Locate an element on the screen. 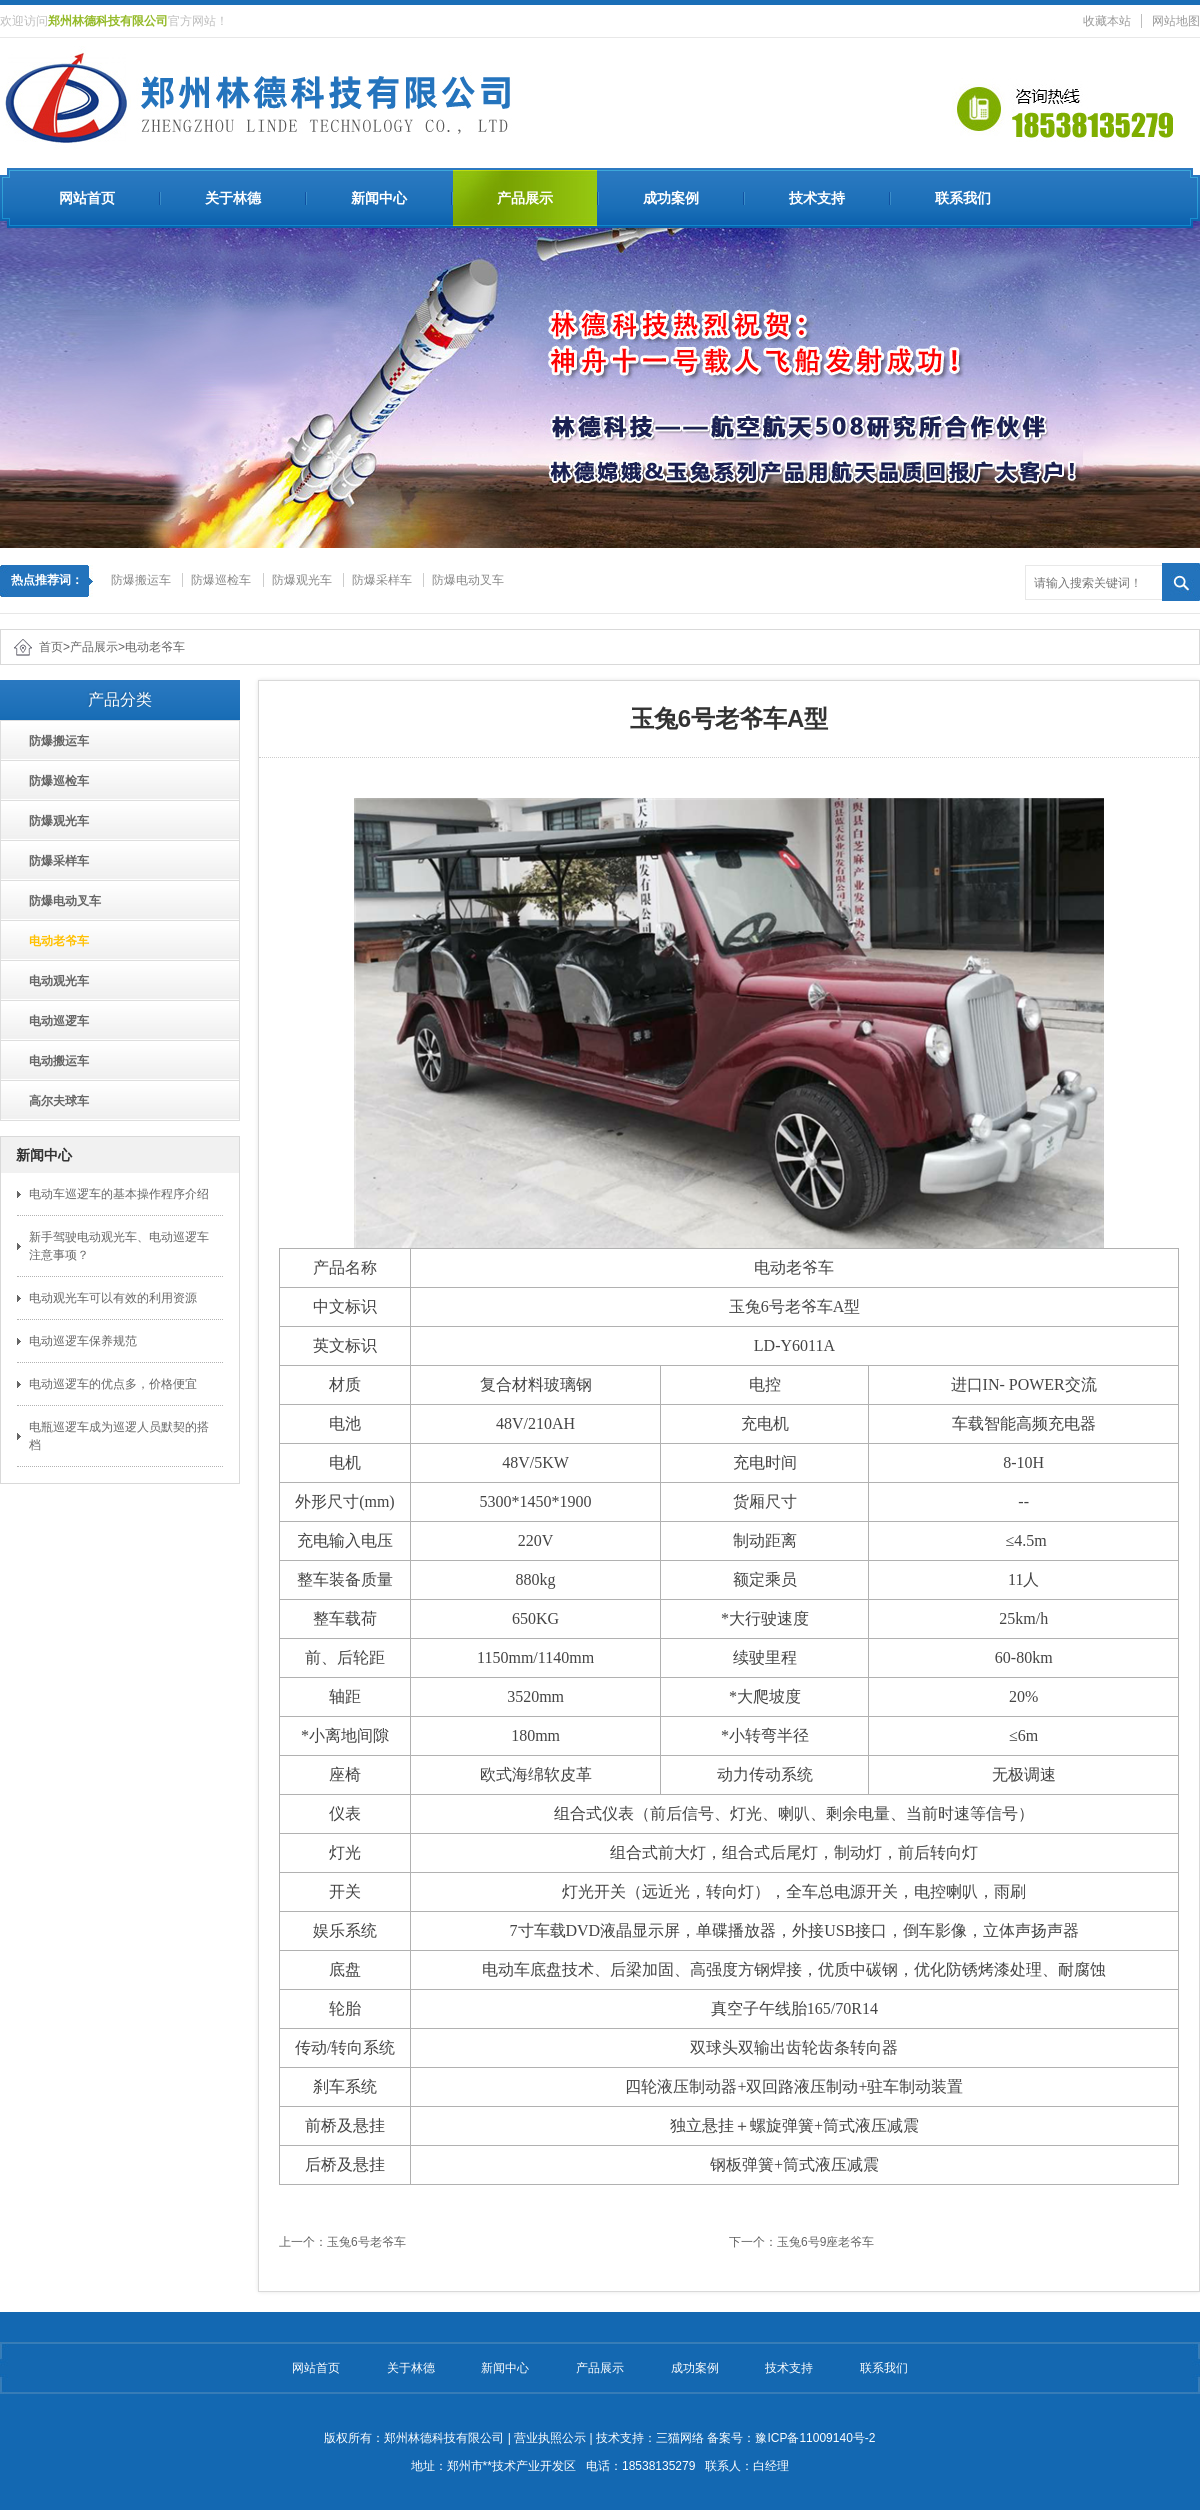  防爆观光车 is located at coordinates (302, 580).